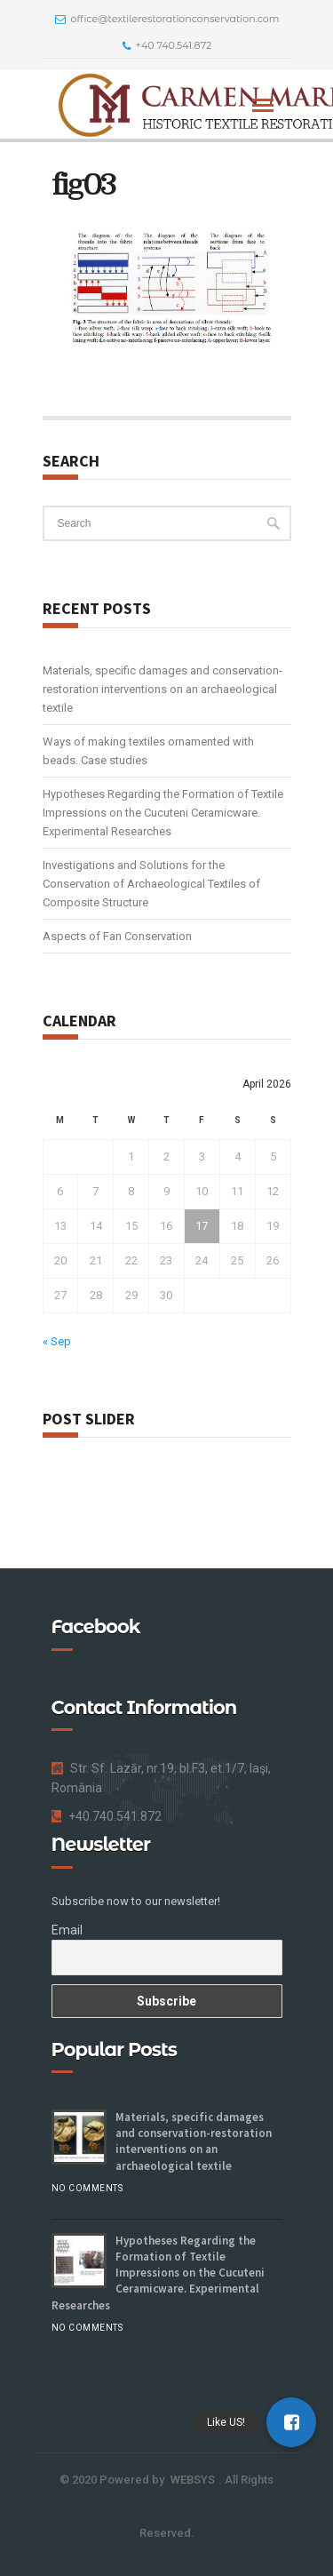 The width and height of the screenshot is (333, 2576). Describe the element at coordinates (148, 751) in the screenshot. I see `Ways of making textiles ornamented with beads. Case studies` at that location.